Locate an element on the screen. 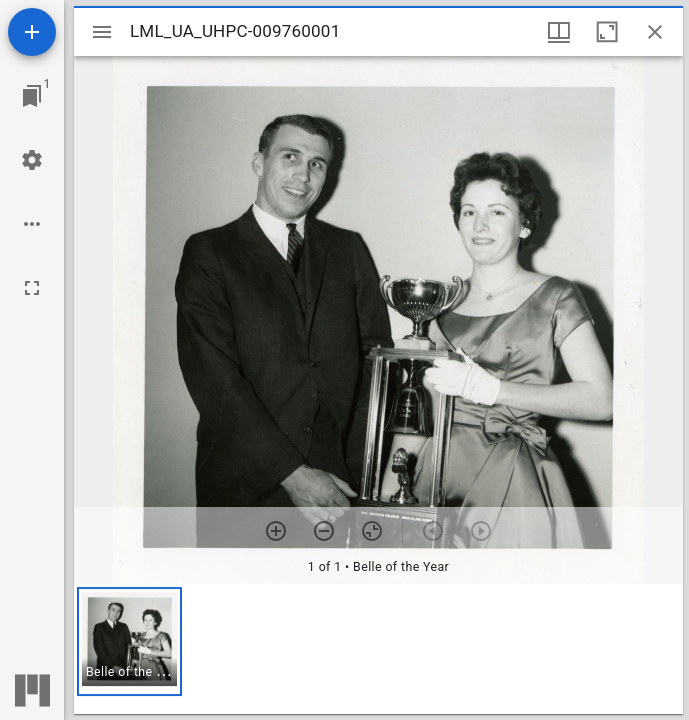 The width and height of the screenshot is (689, 720). [Reset zoom] is located at coordinates (372, 531).